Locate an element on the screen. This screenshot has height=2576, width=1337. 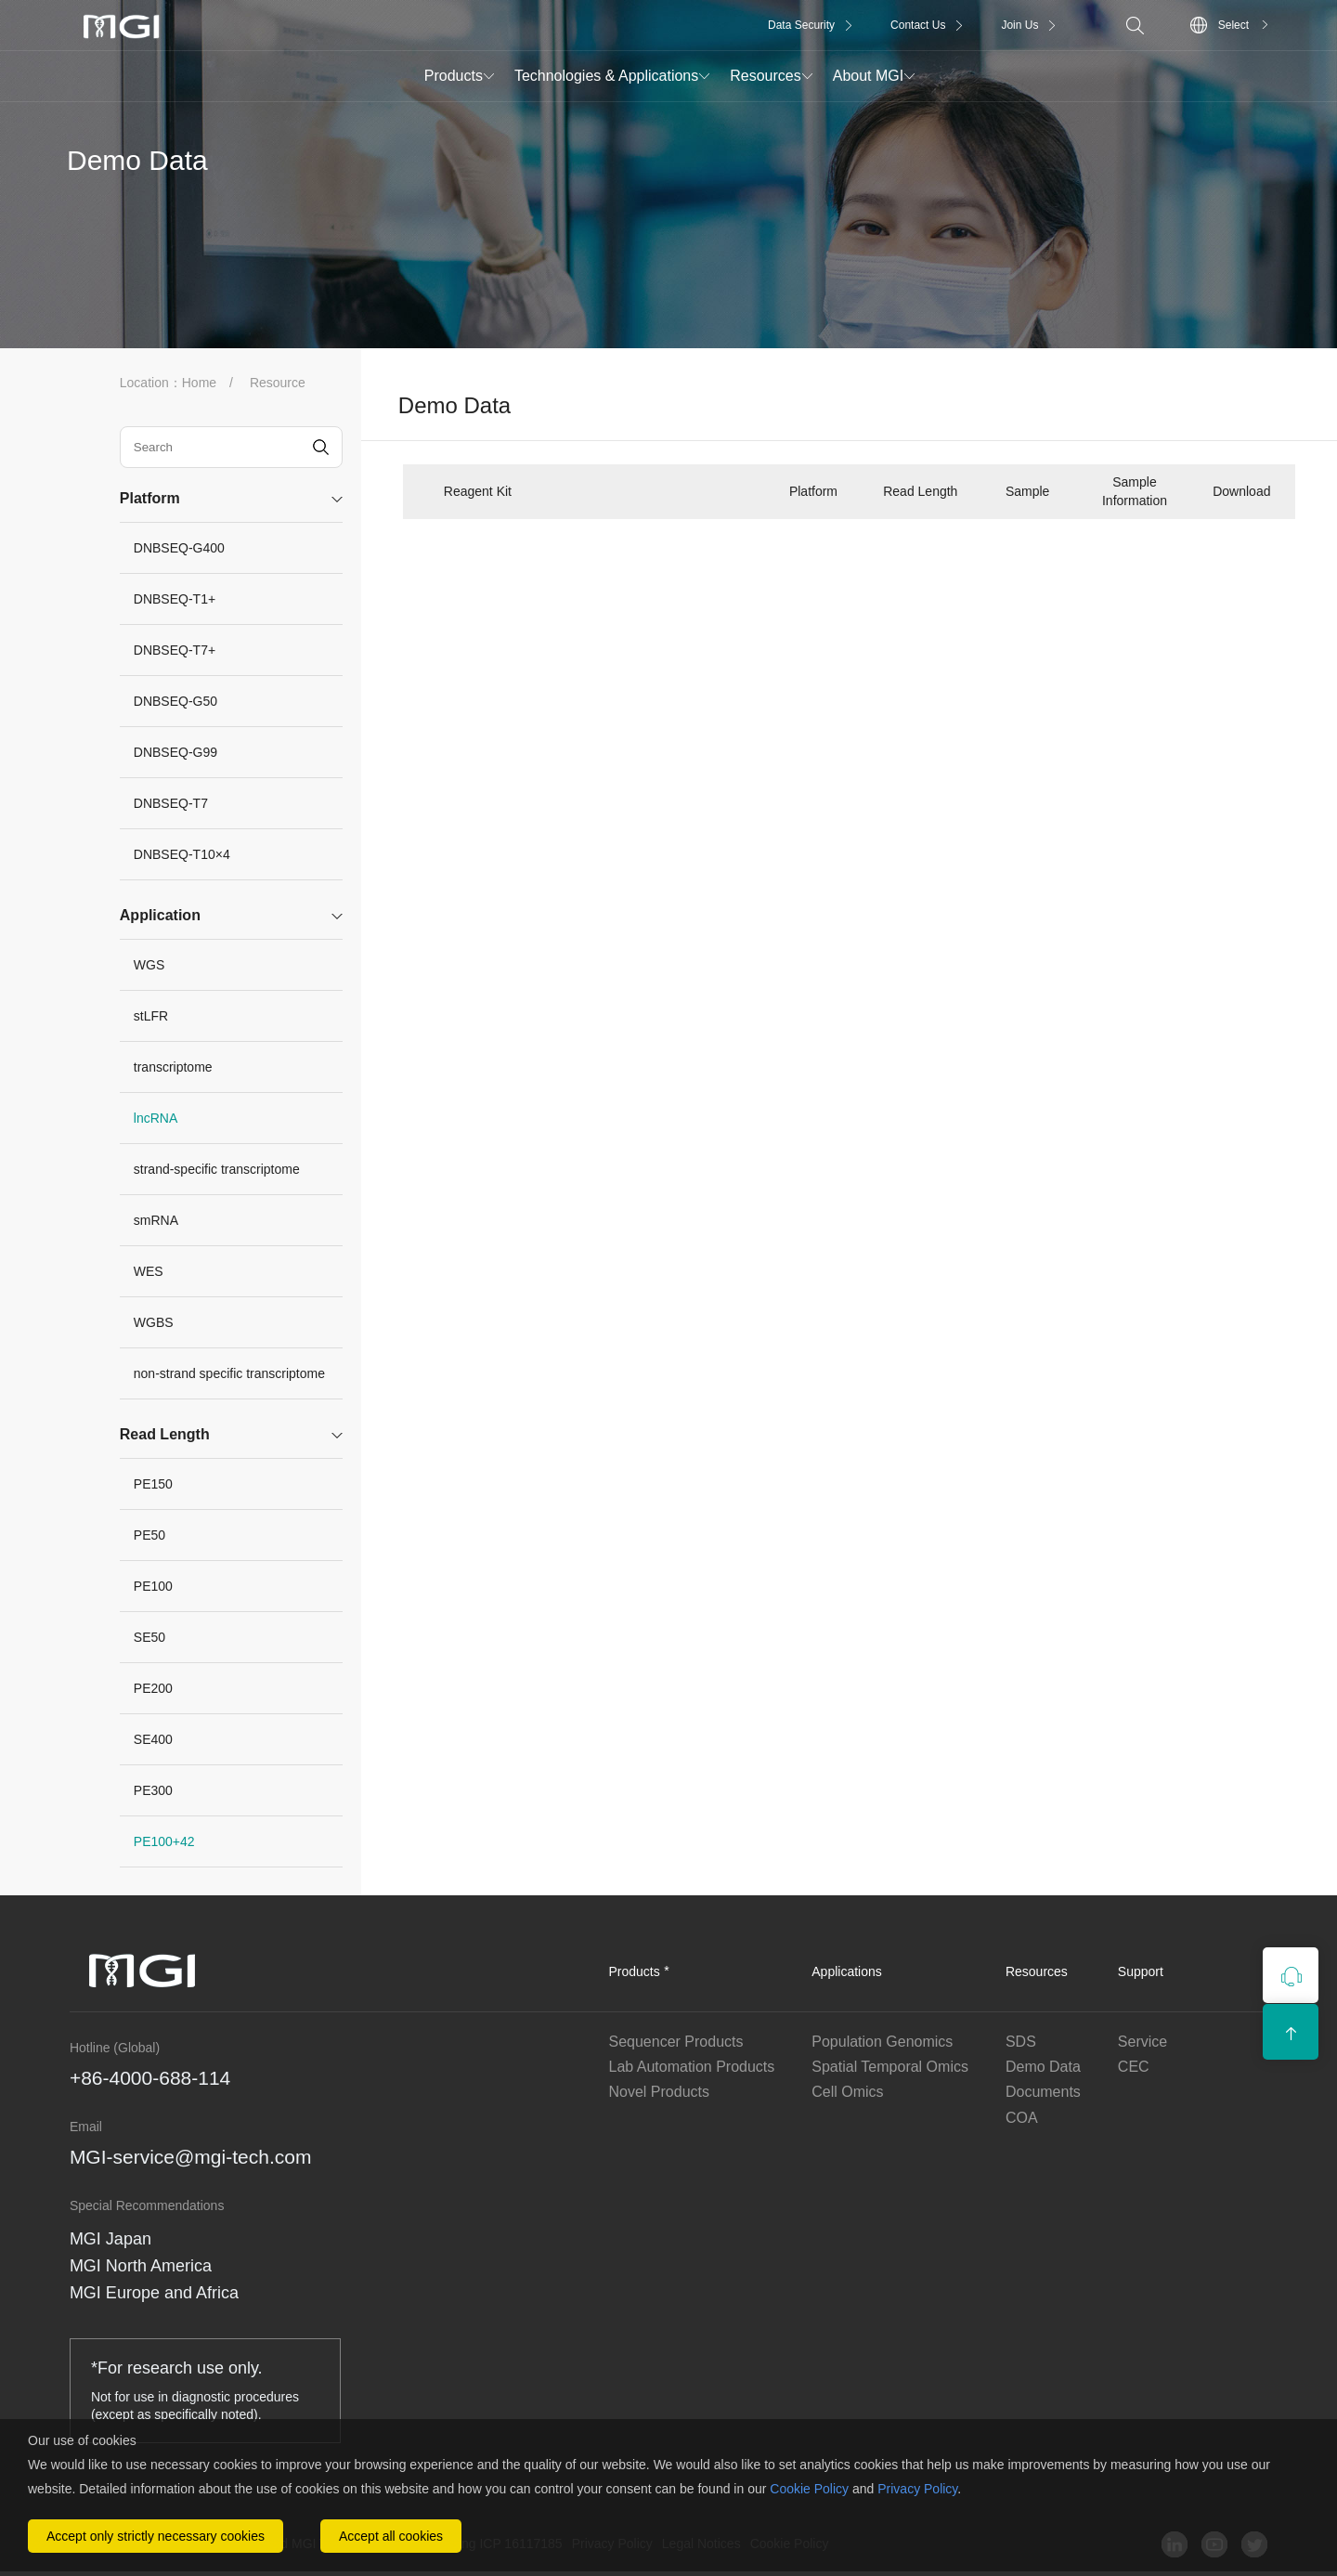
SE50 is located at coordinates (149, 1637).